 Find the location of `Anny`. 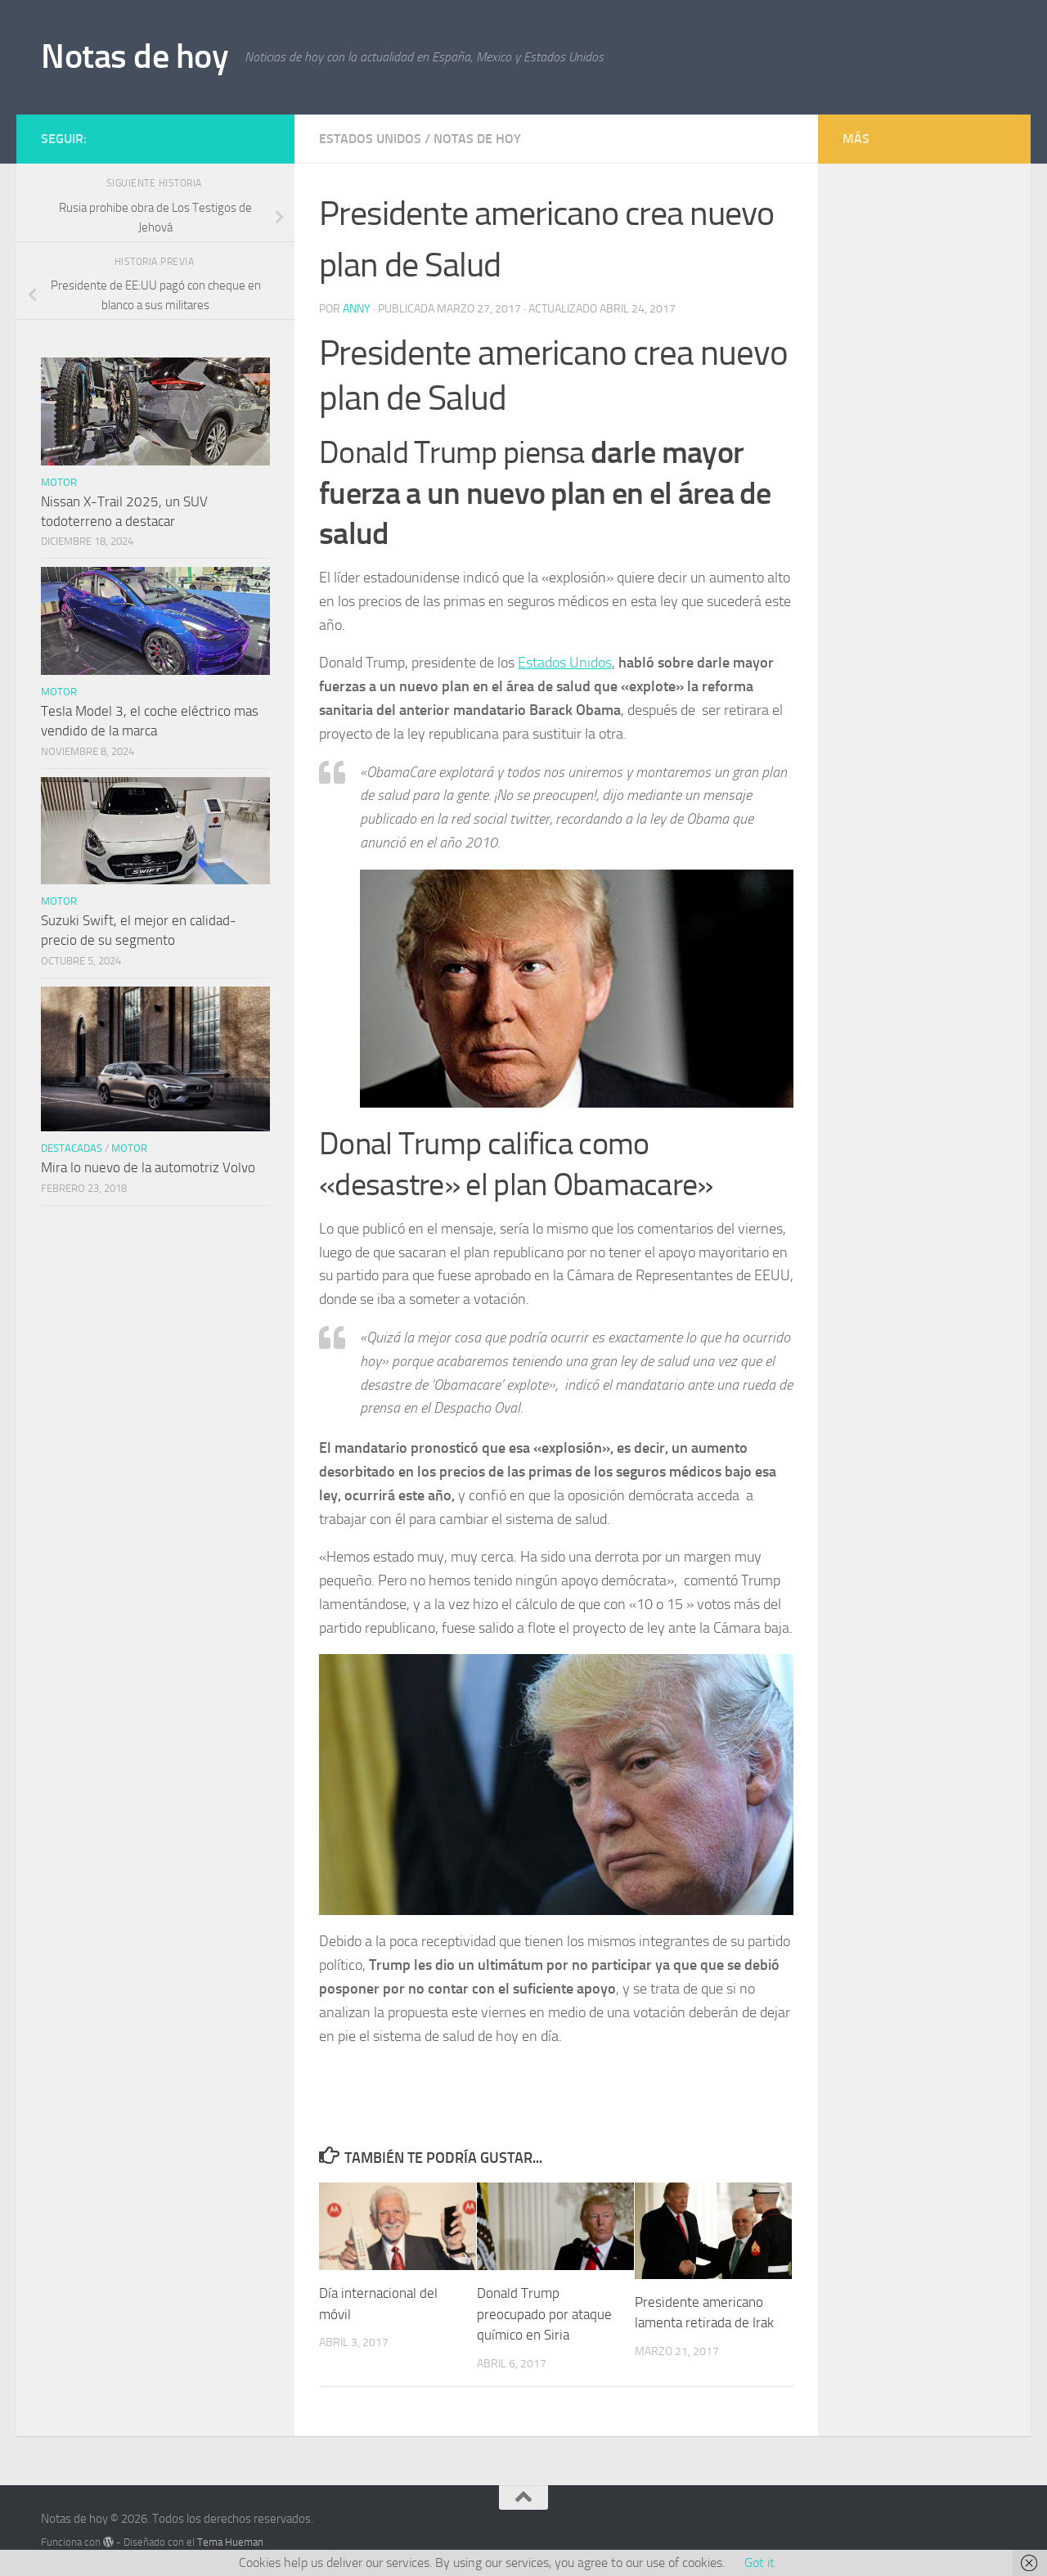

Anny is located at coordinates (357, 309).